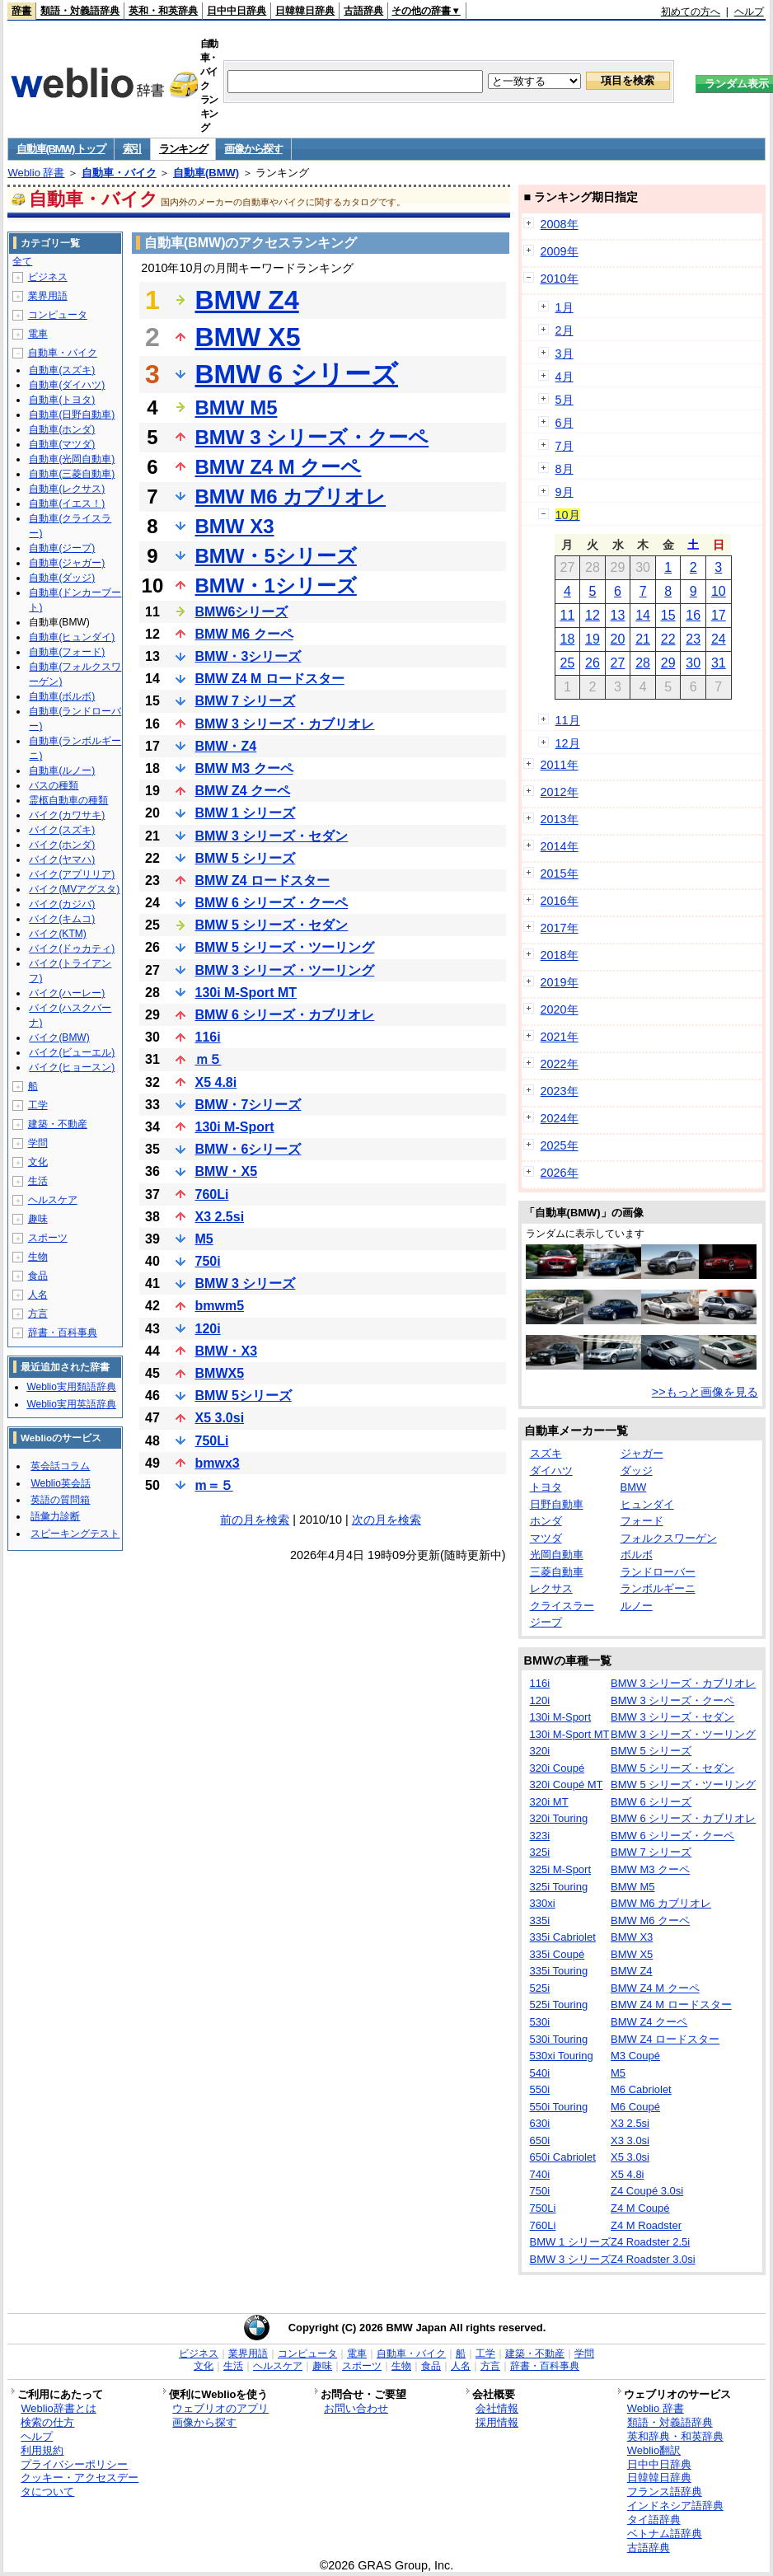  What do you see at coordinates (668, 639) in the screenshot?
I see `22` at bounding box center [668, 639].